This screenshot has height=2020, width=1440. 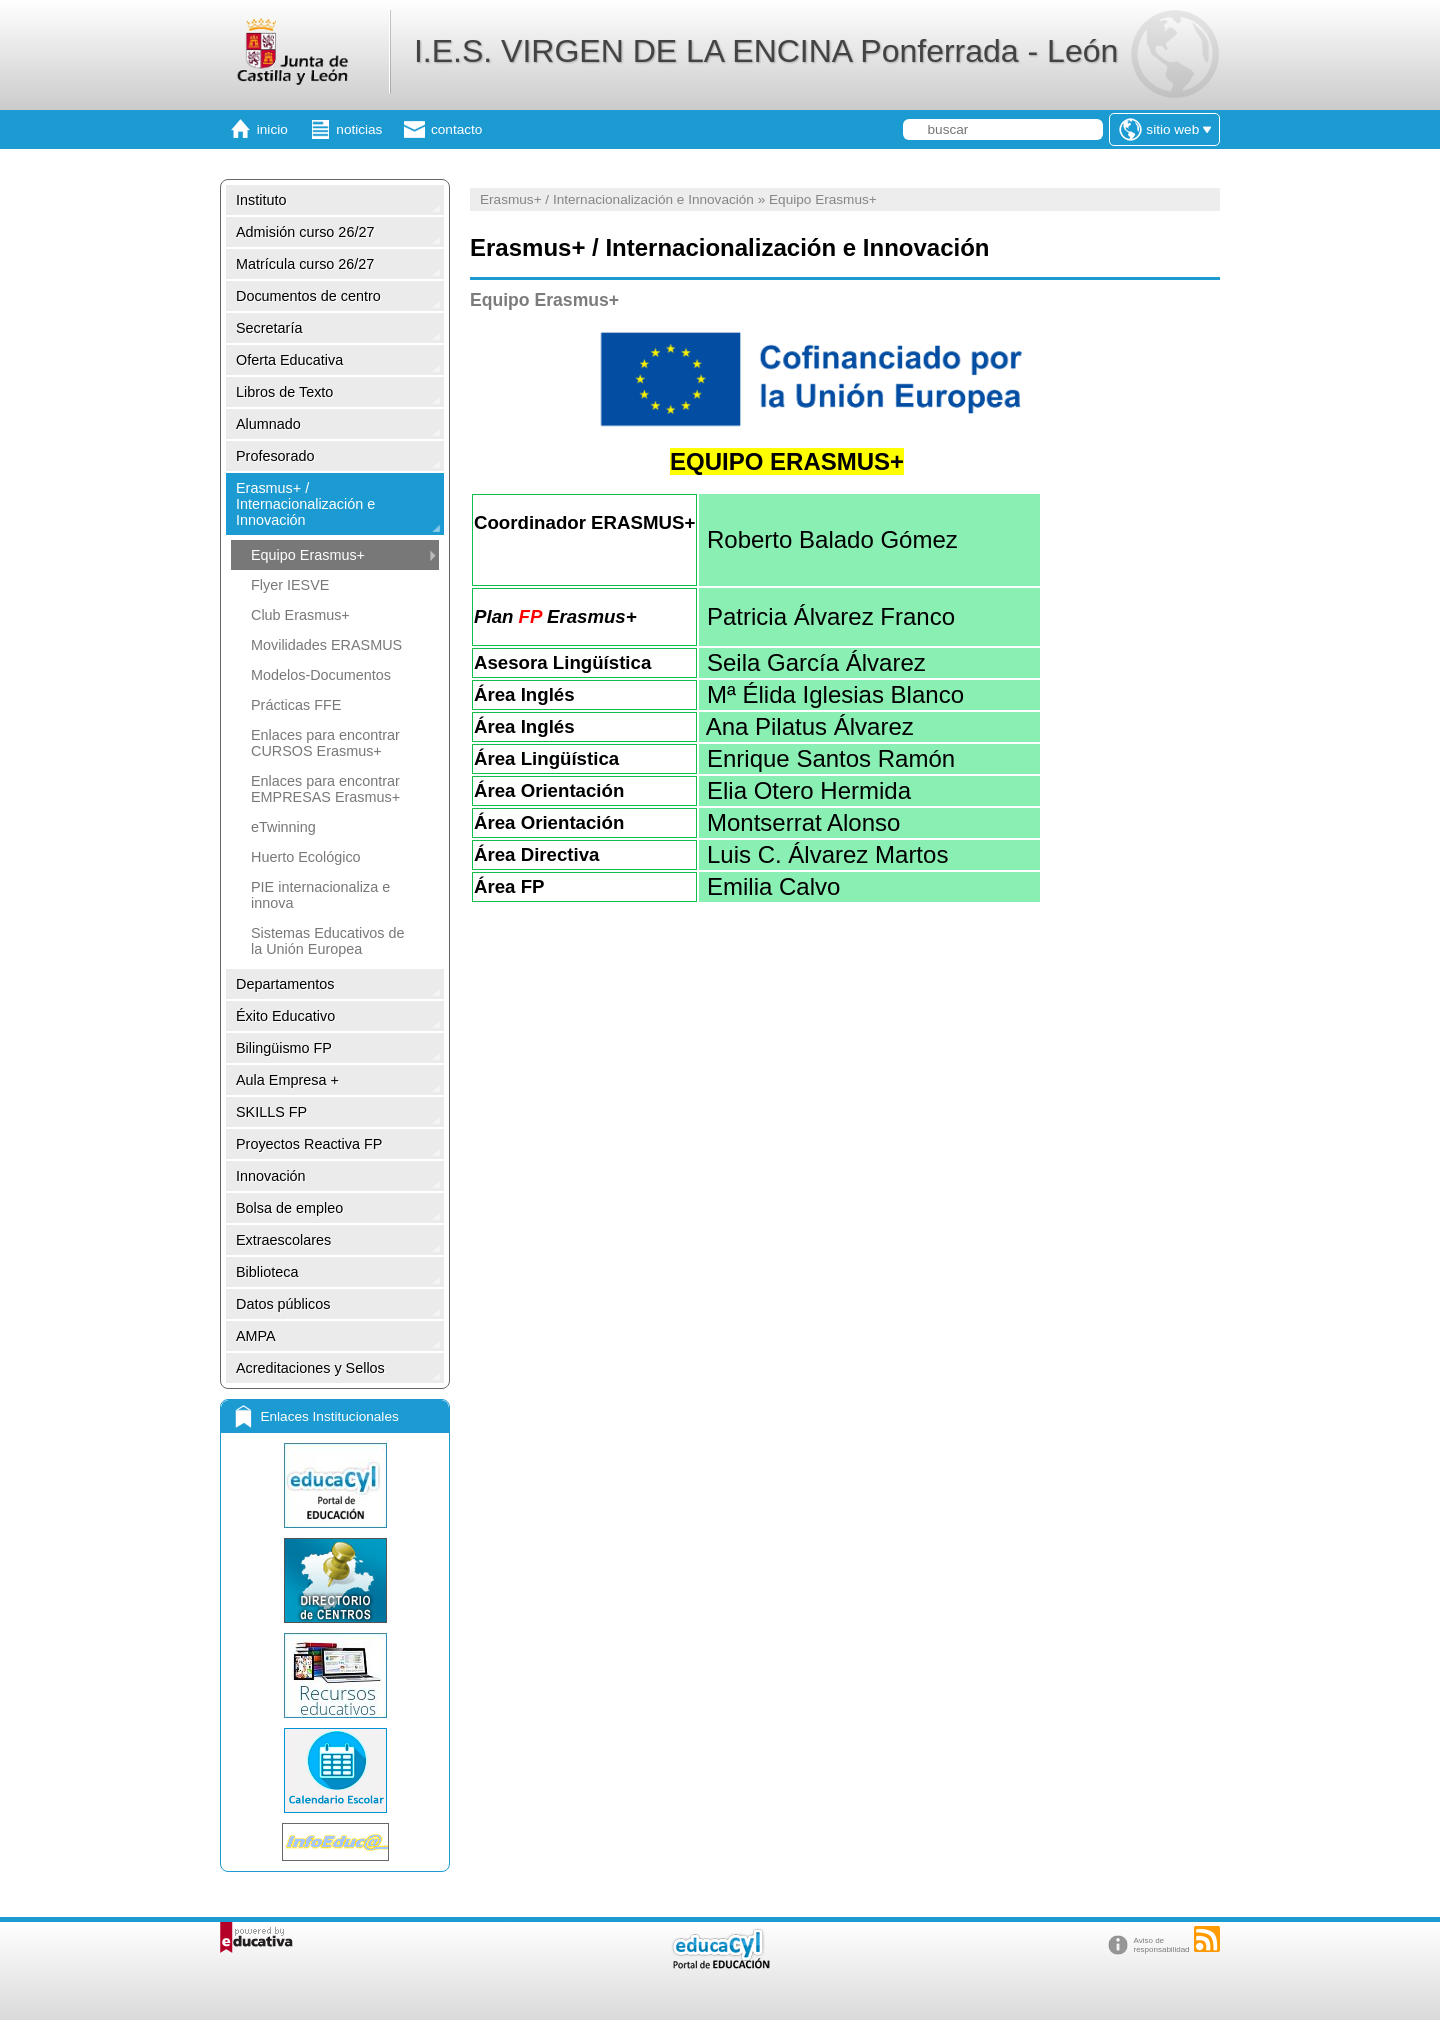 What do you see at coordinates (271, 1112) in the screenshot?
I see `SKILLS FP` at bounding box center [271, 1112].